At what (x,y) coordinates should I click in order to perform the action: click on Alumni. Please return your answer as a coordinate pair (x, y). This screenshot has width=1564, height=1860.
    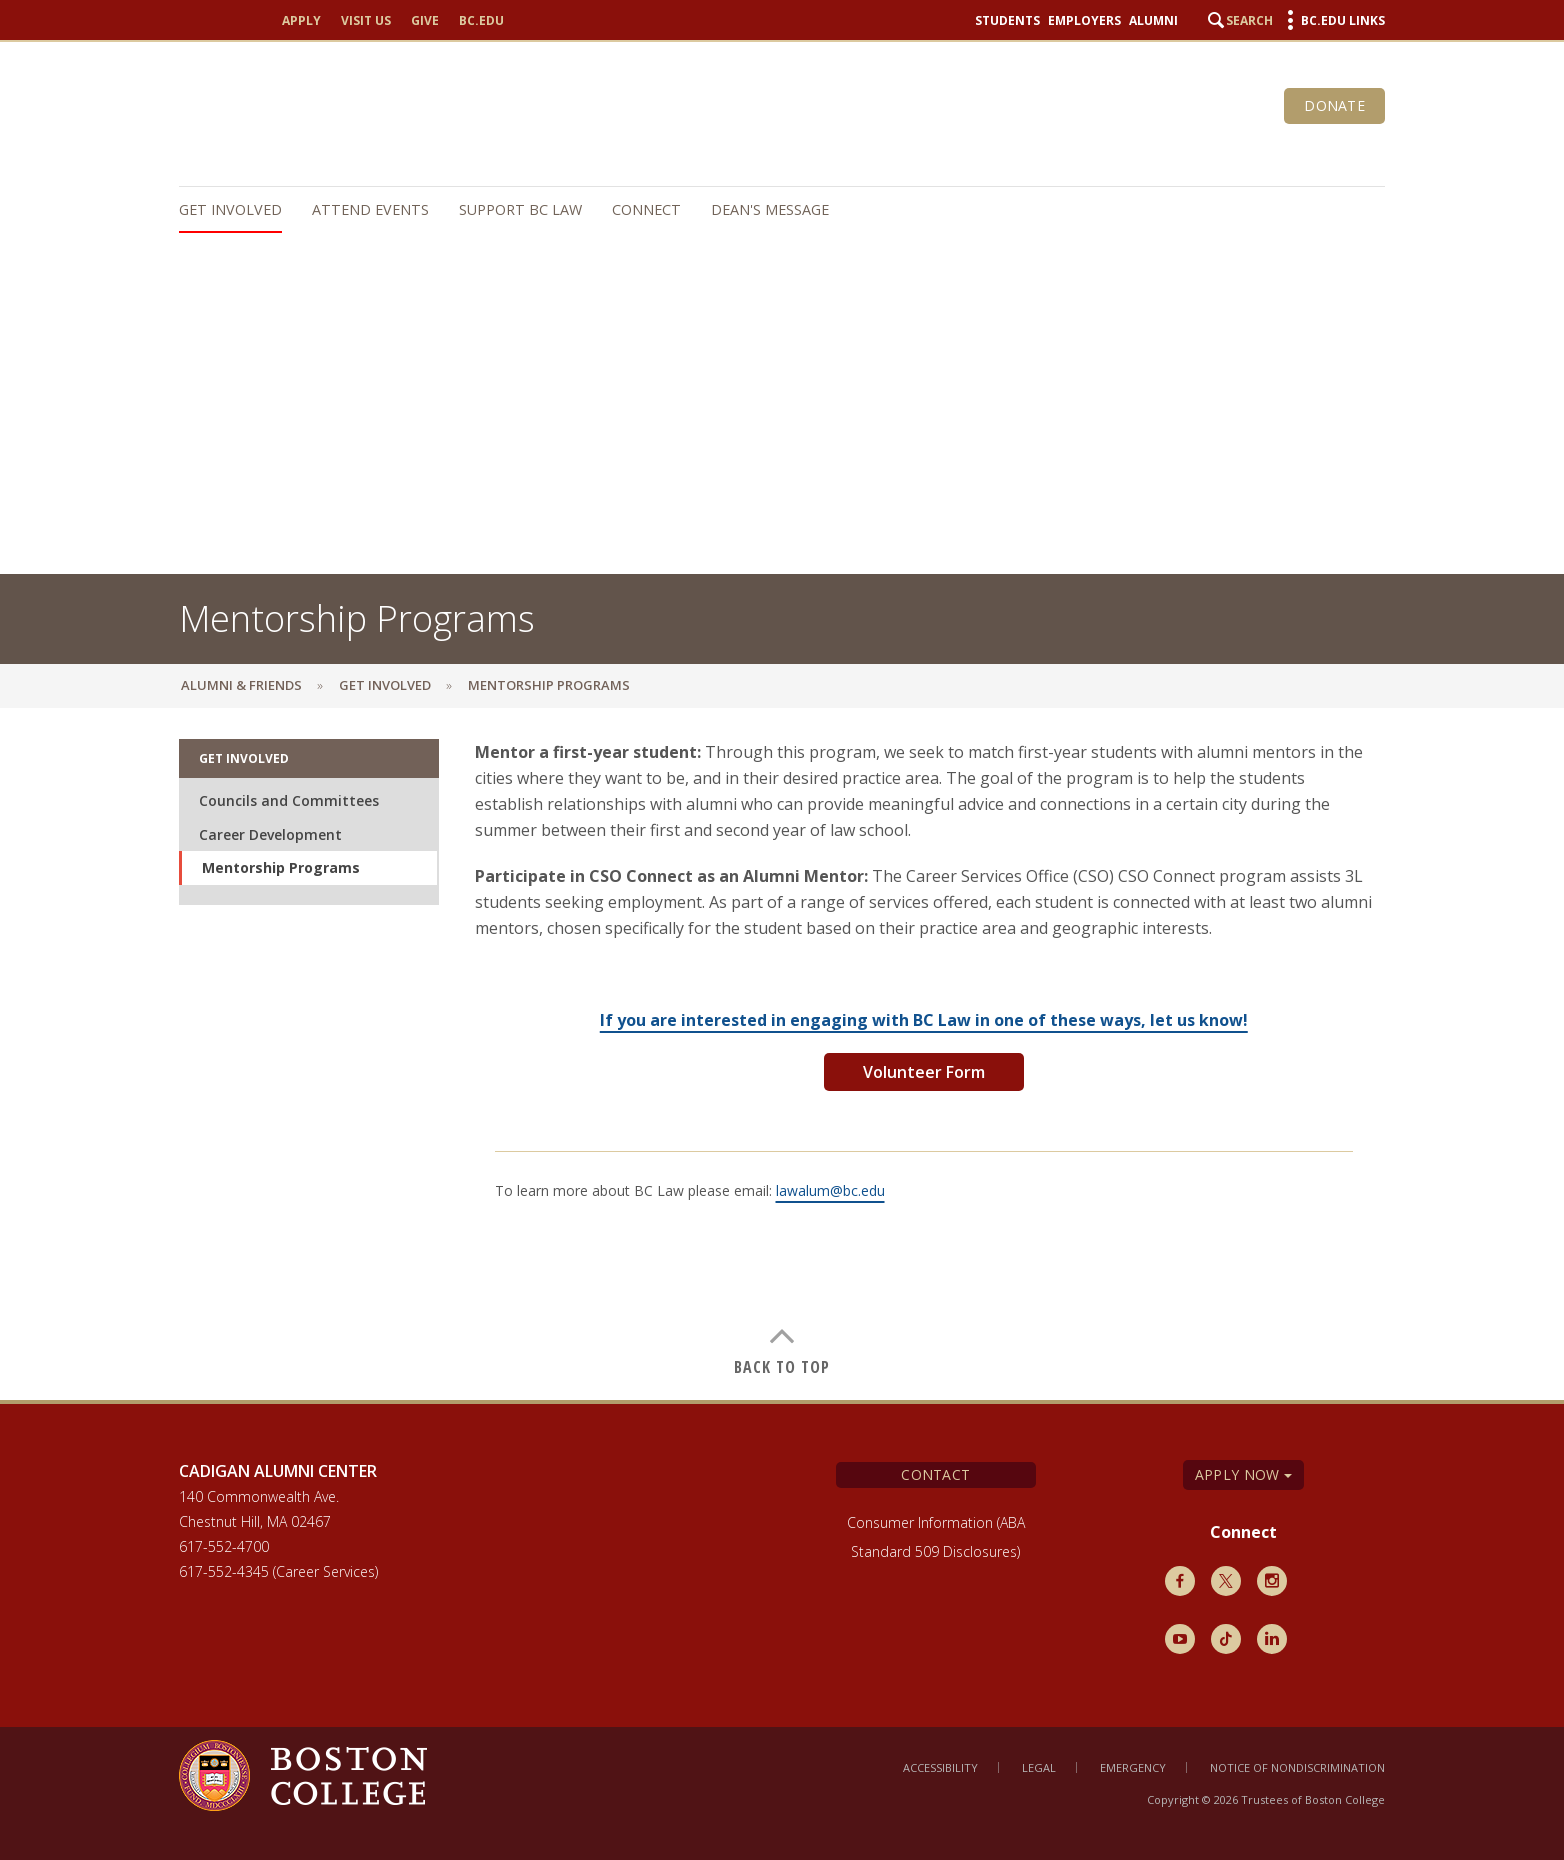
    Looking at the image, I should click on (1153, 21).